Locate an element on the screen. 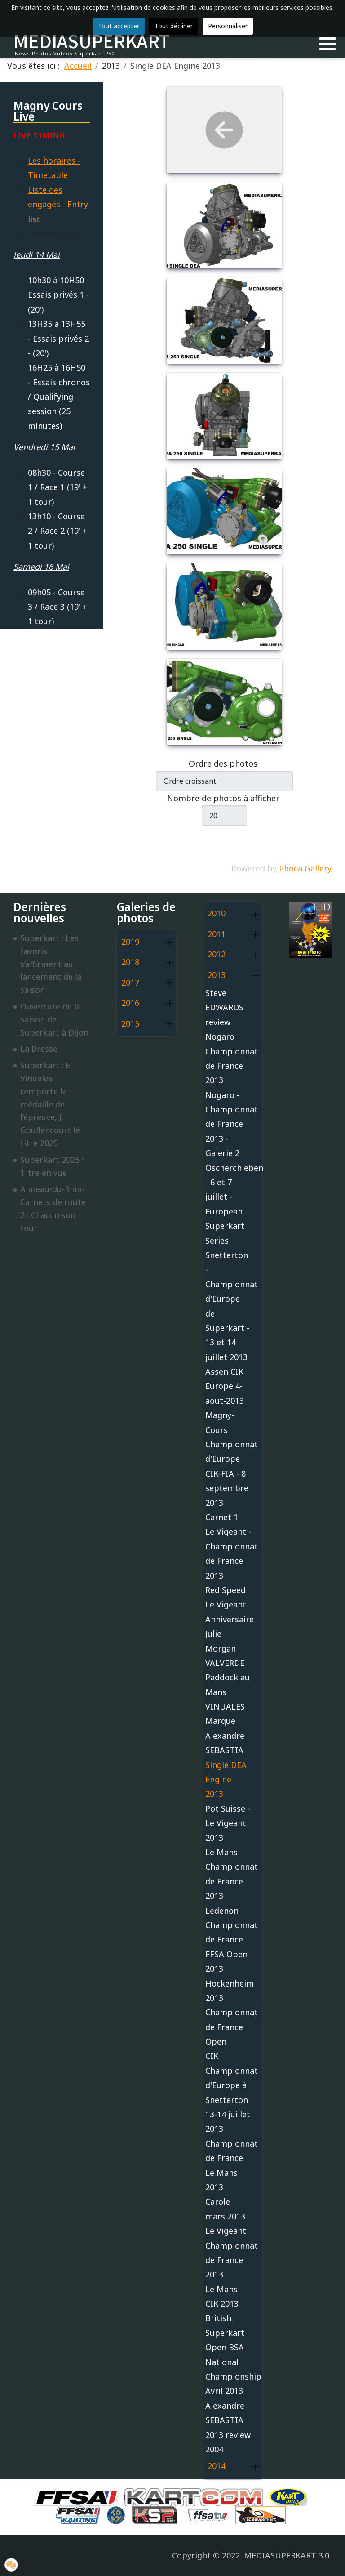 This screenshot has height=2576, width=345. Snetterton - Championnat d'Europe de Superkart - 13 et 14 juillet 2013 is located at coordinates (228, 1306).